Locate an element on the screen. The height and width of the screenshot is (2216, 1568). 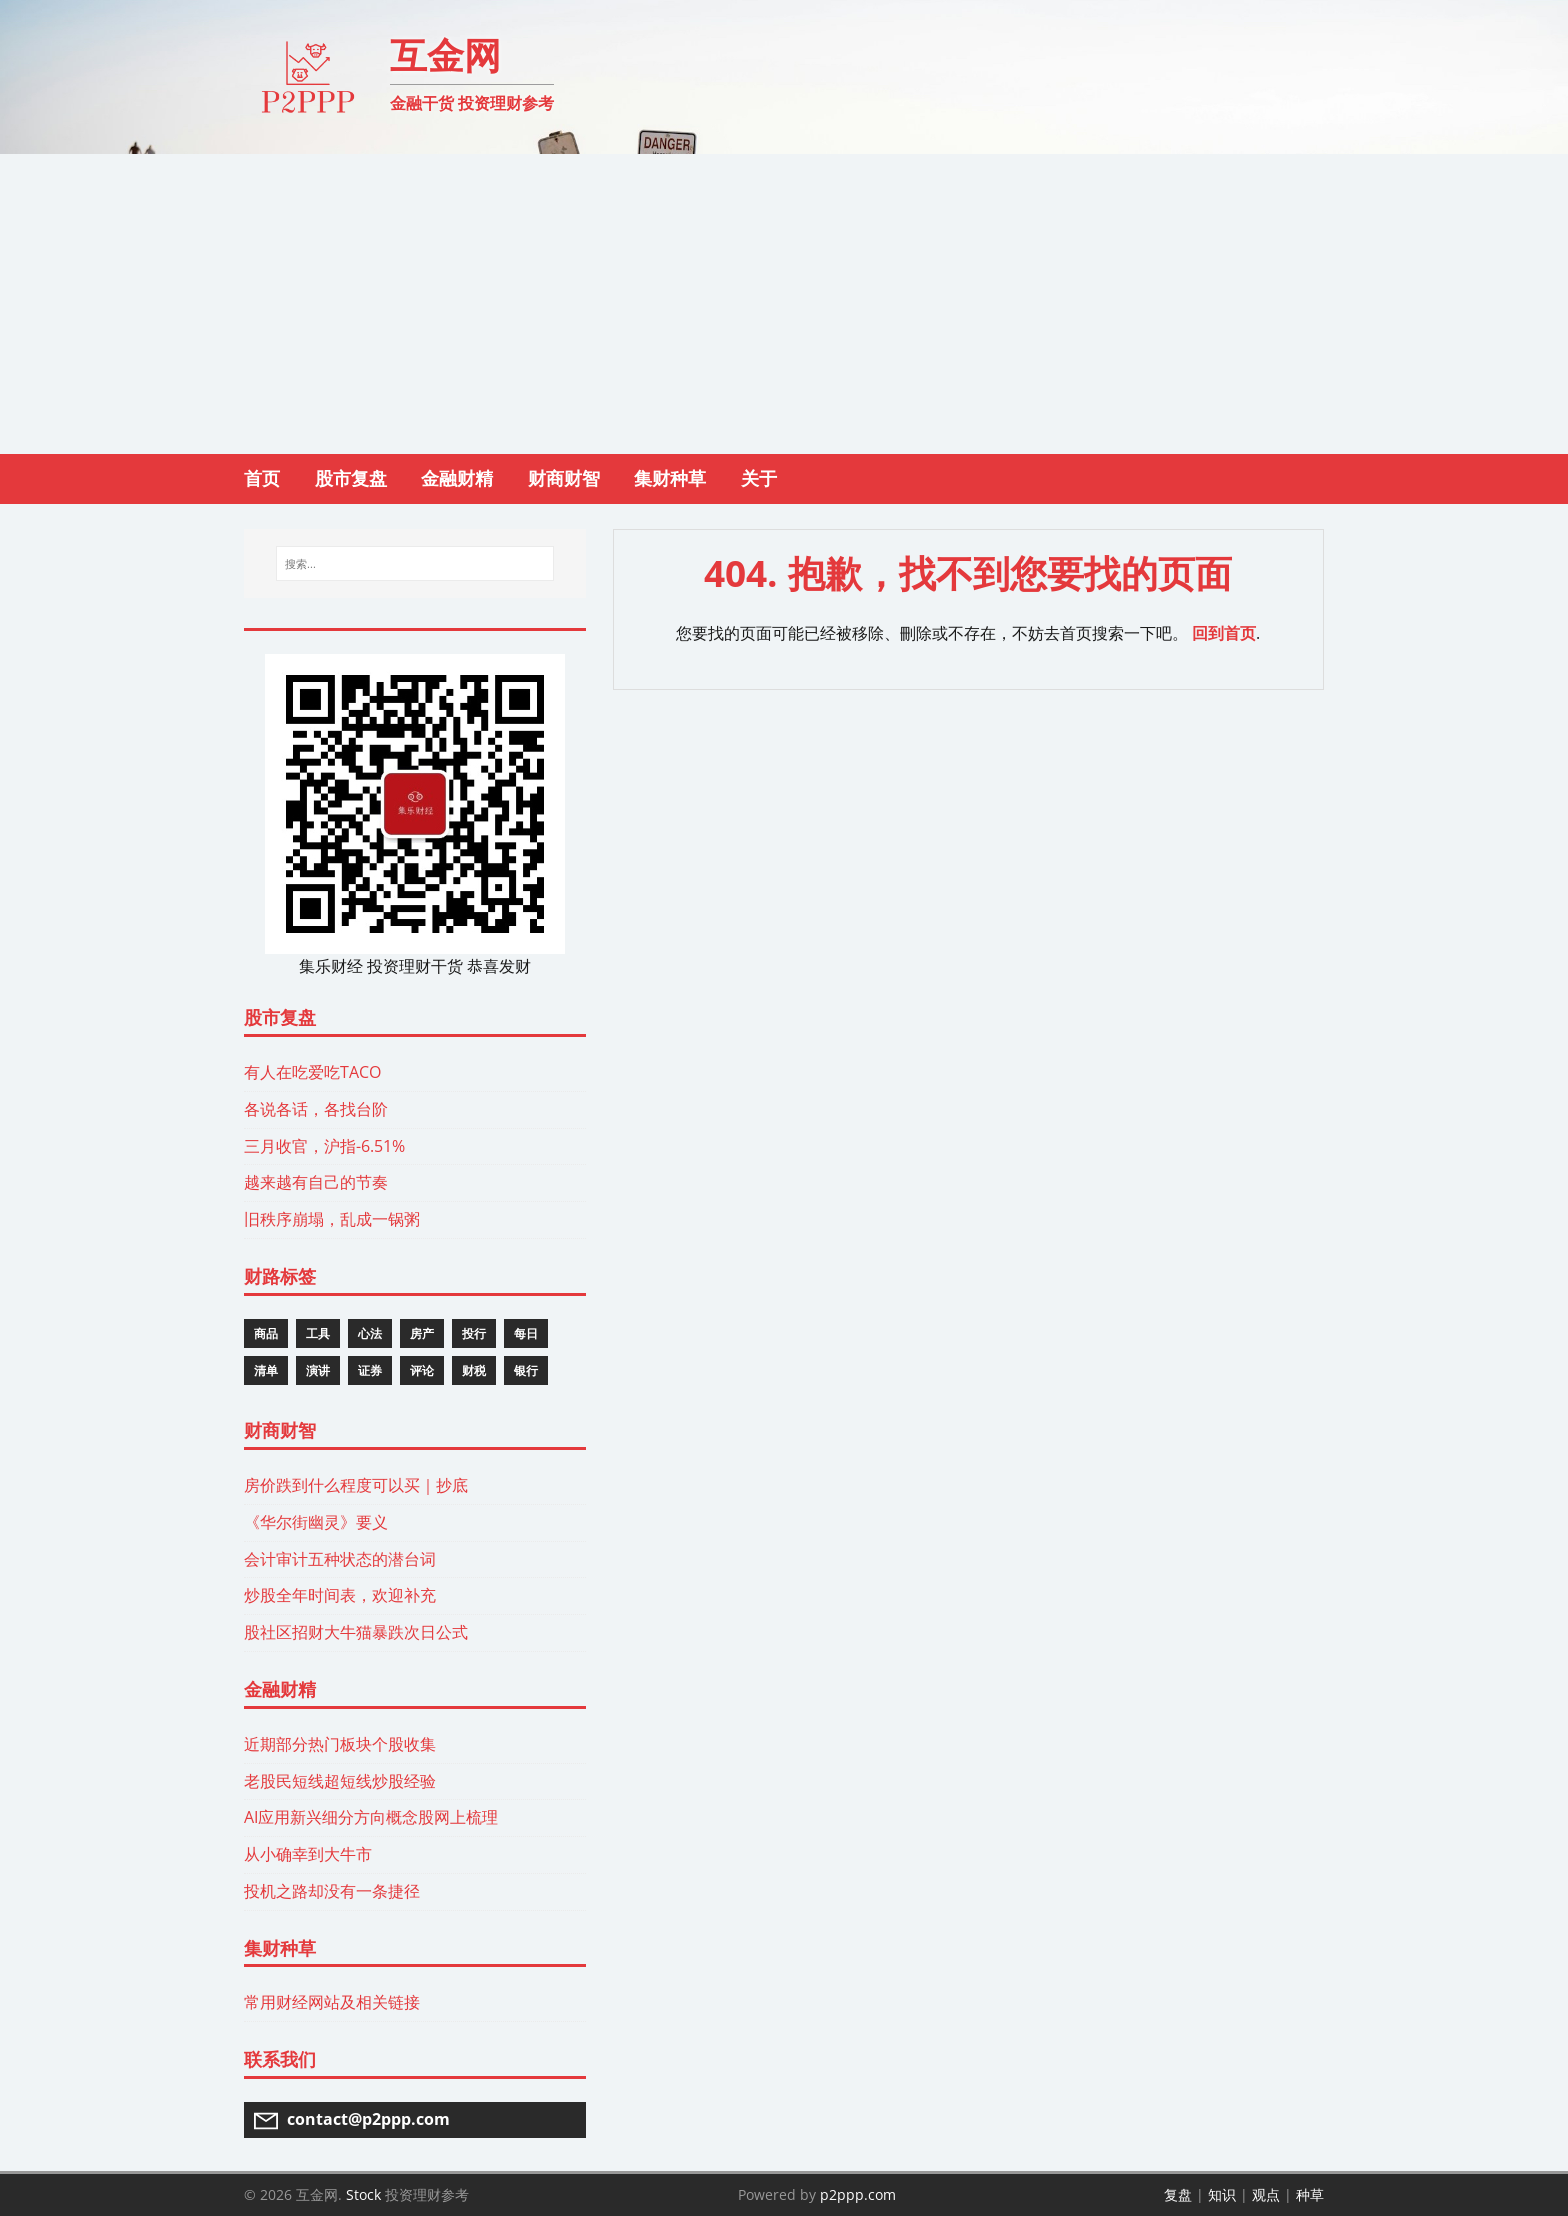
银行 is located at coordinates (526, 1370).